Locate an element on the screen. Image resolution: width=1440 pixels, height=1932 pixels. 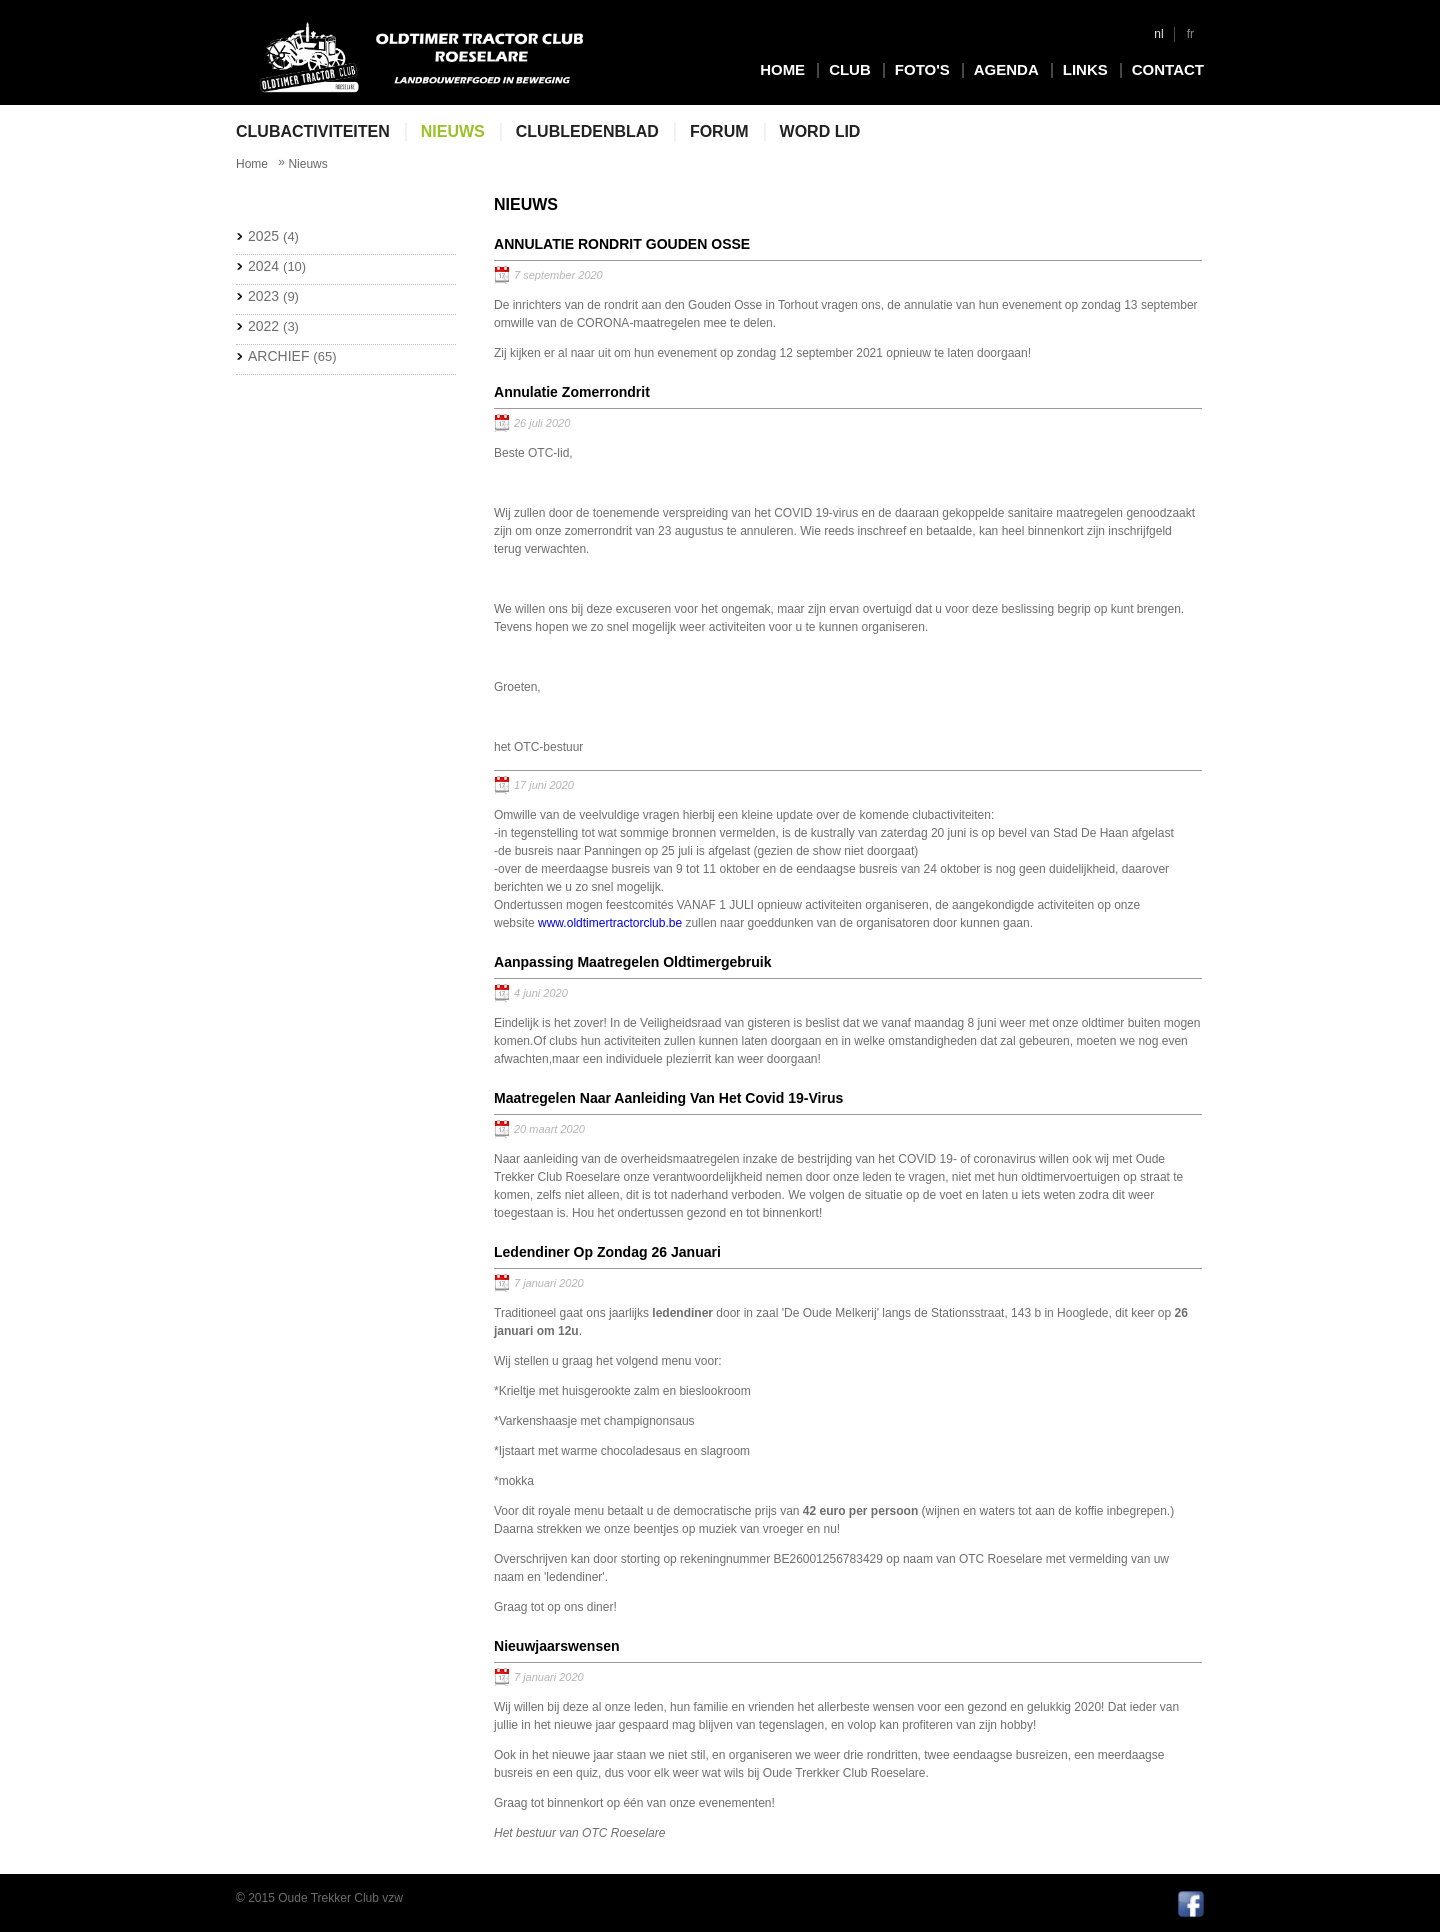
Word lid is located at coordinates (820, 131).